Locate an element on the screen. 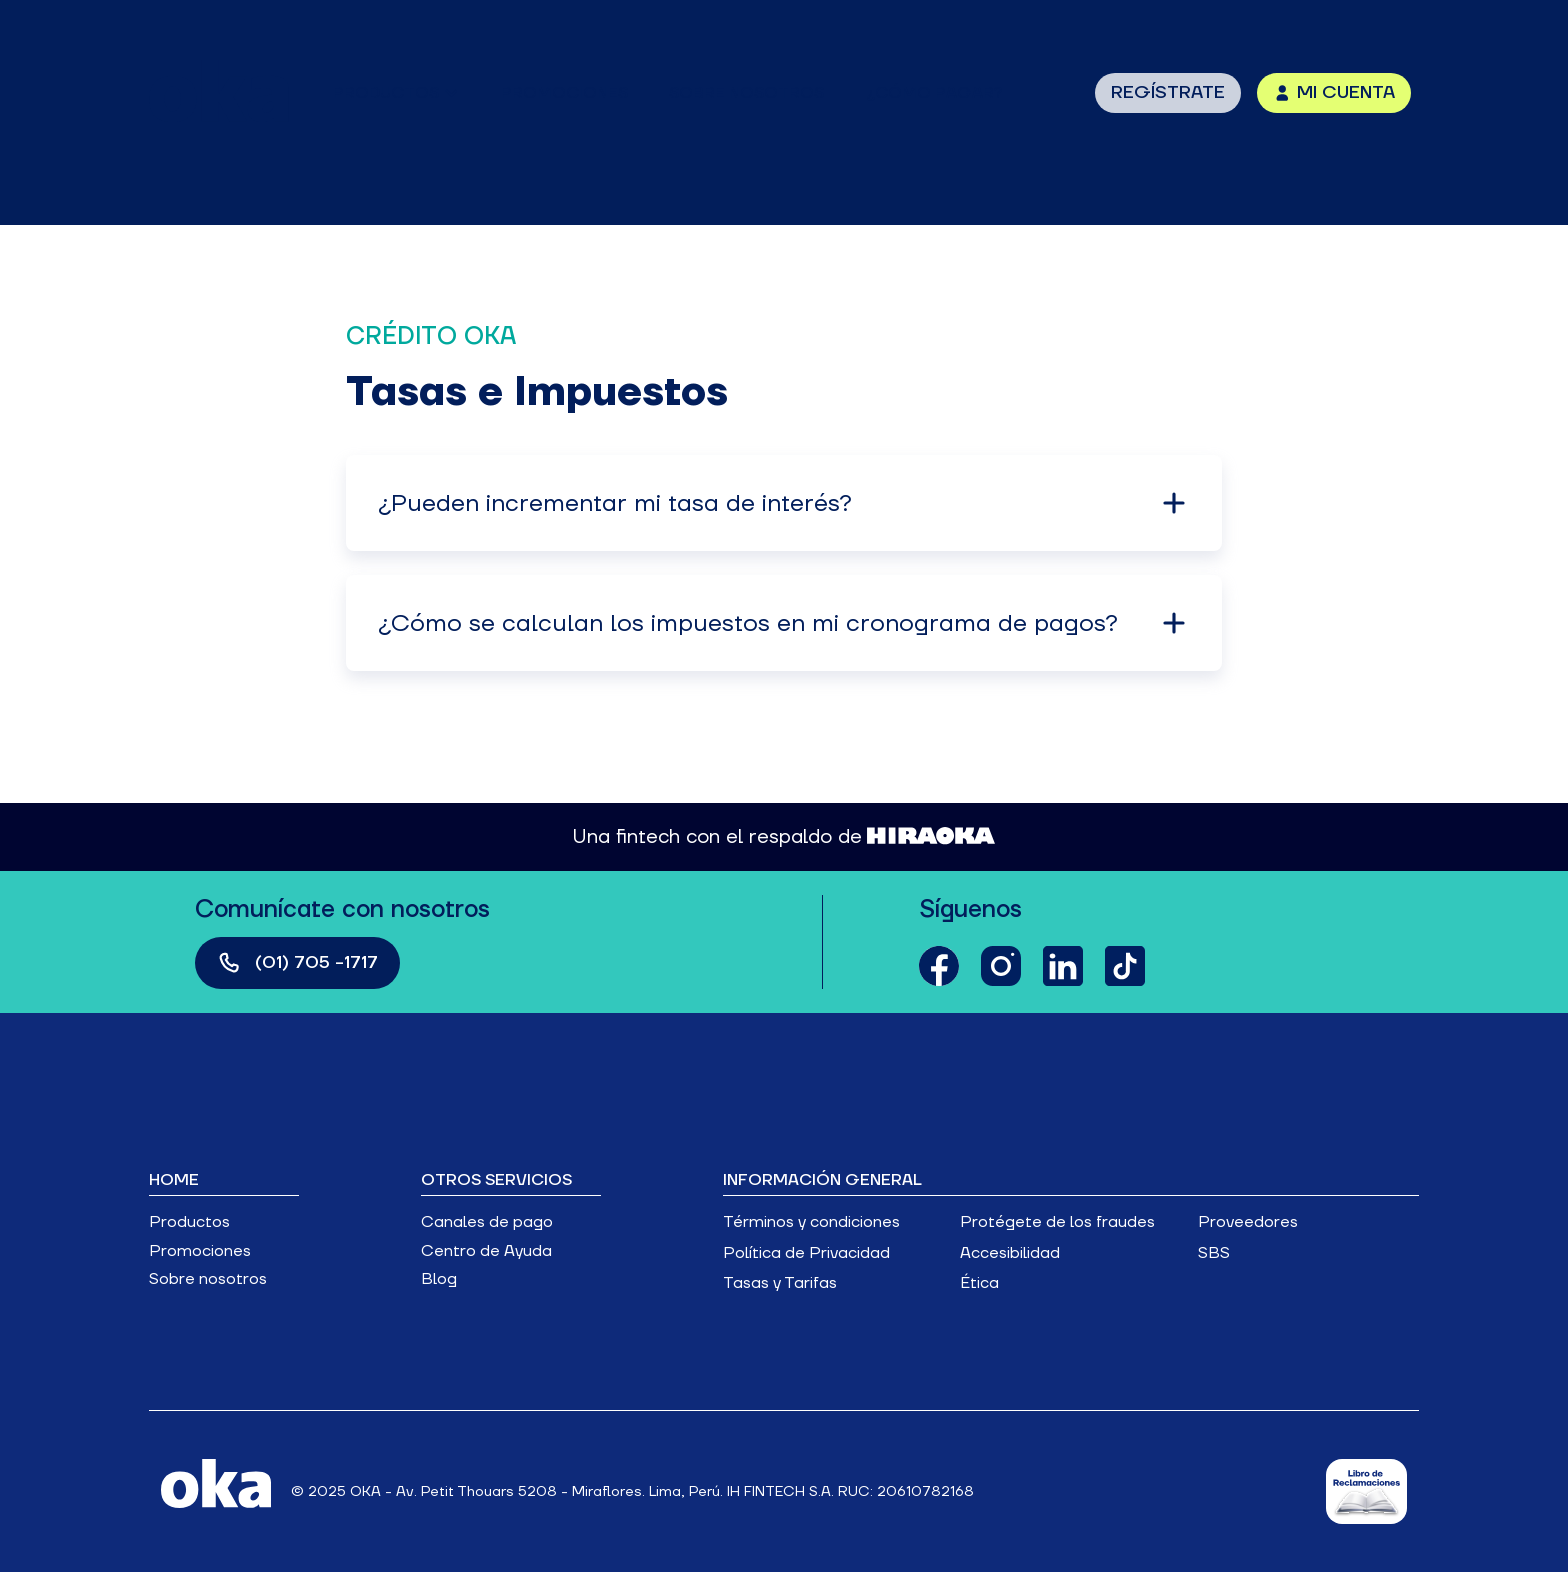  Promociones is located at coordinates (200, 1251).